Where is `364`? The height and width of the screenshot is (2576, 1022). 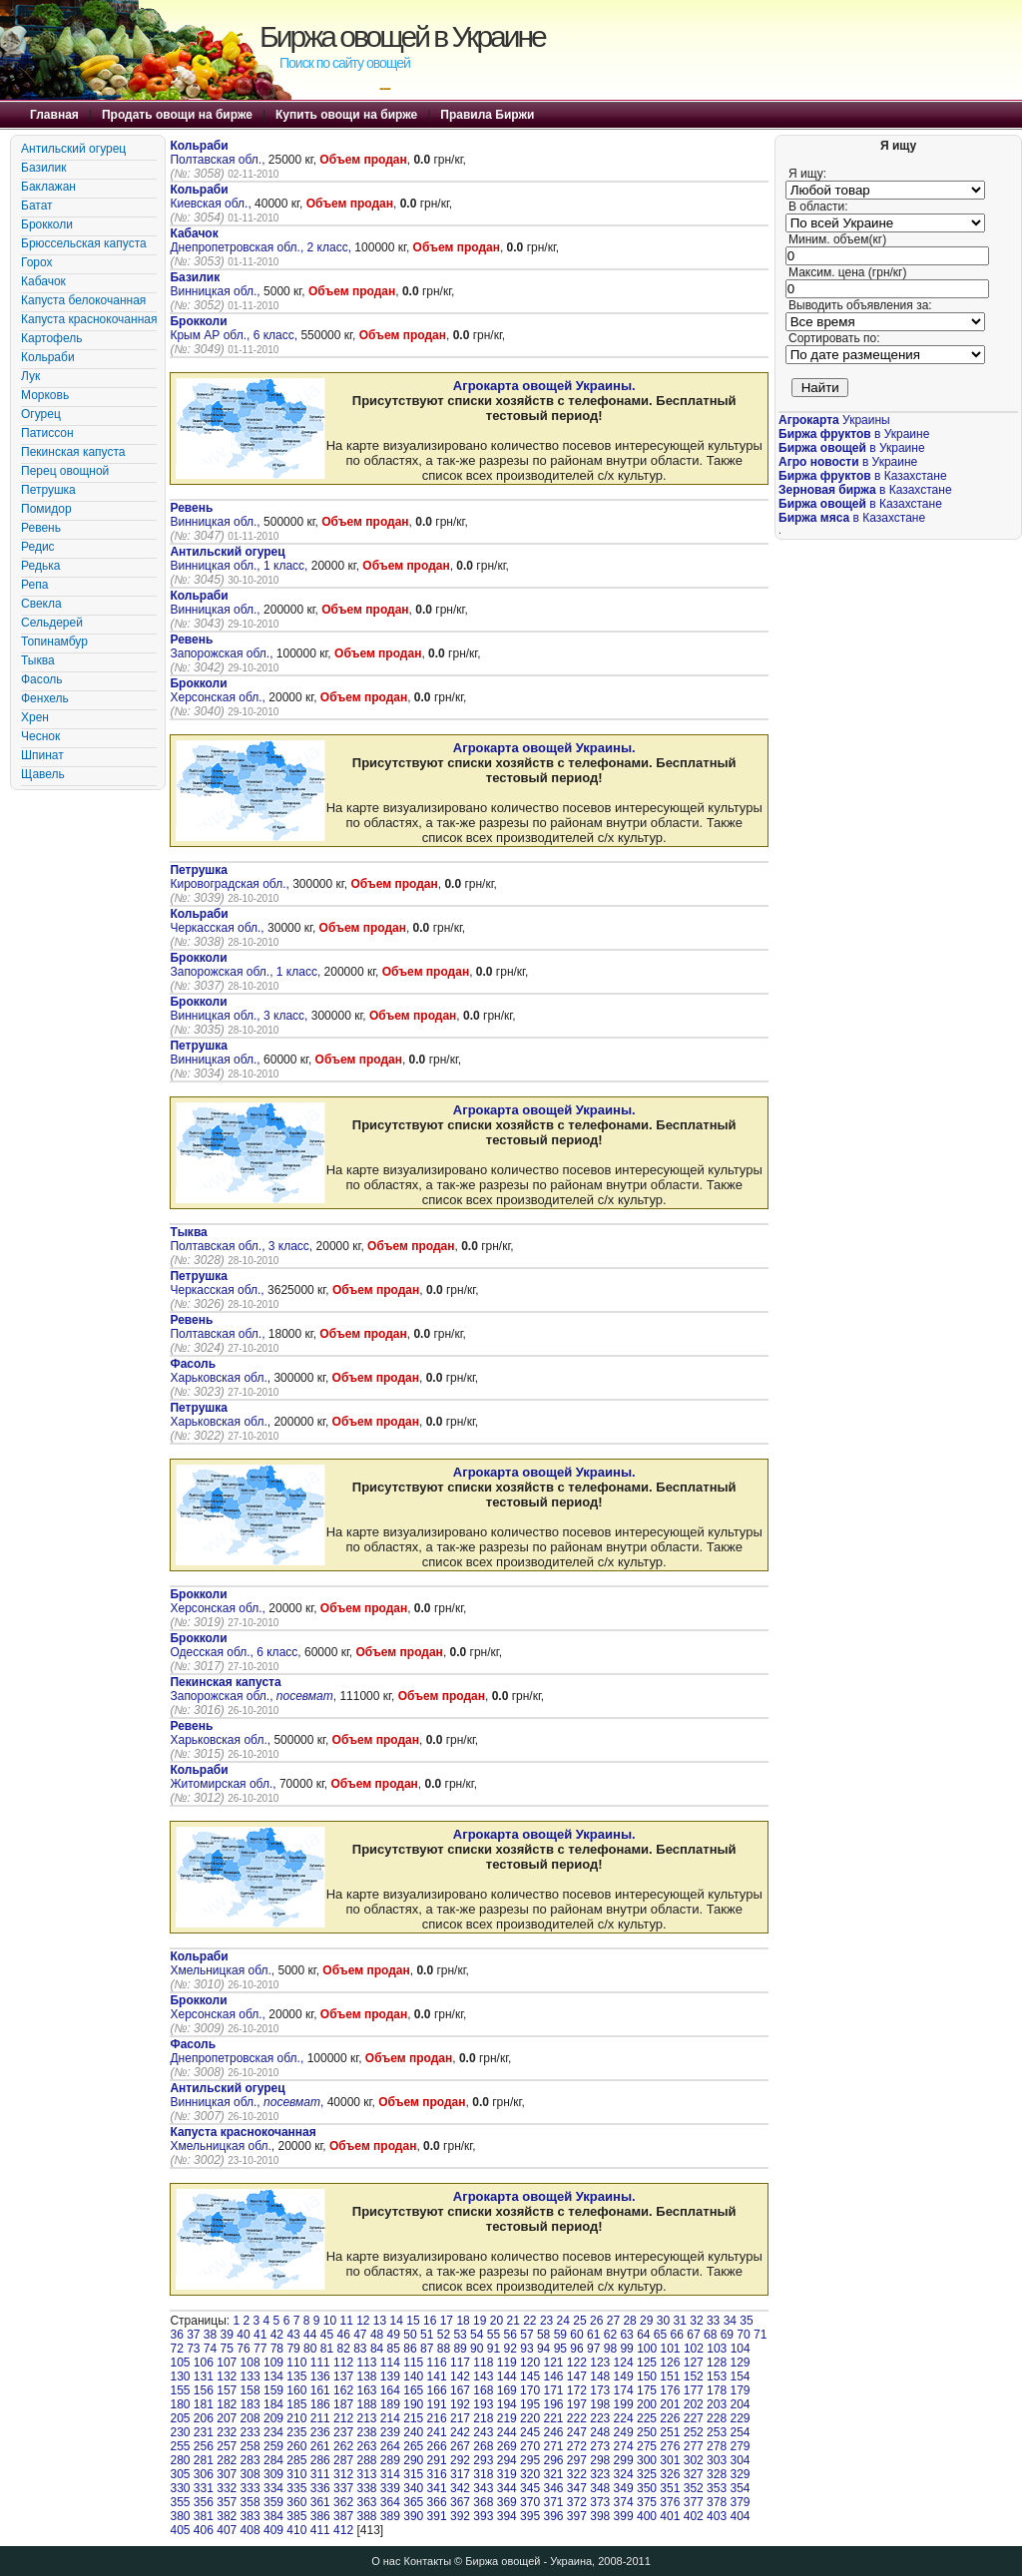 364 is located at coordinates (390, 2502).